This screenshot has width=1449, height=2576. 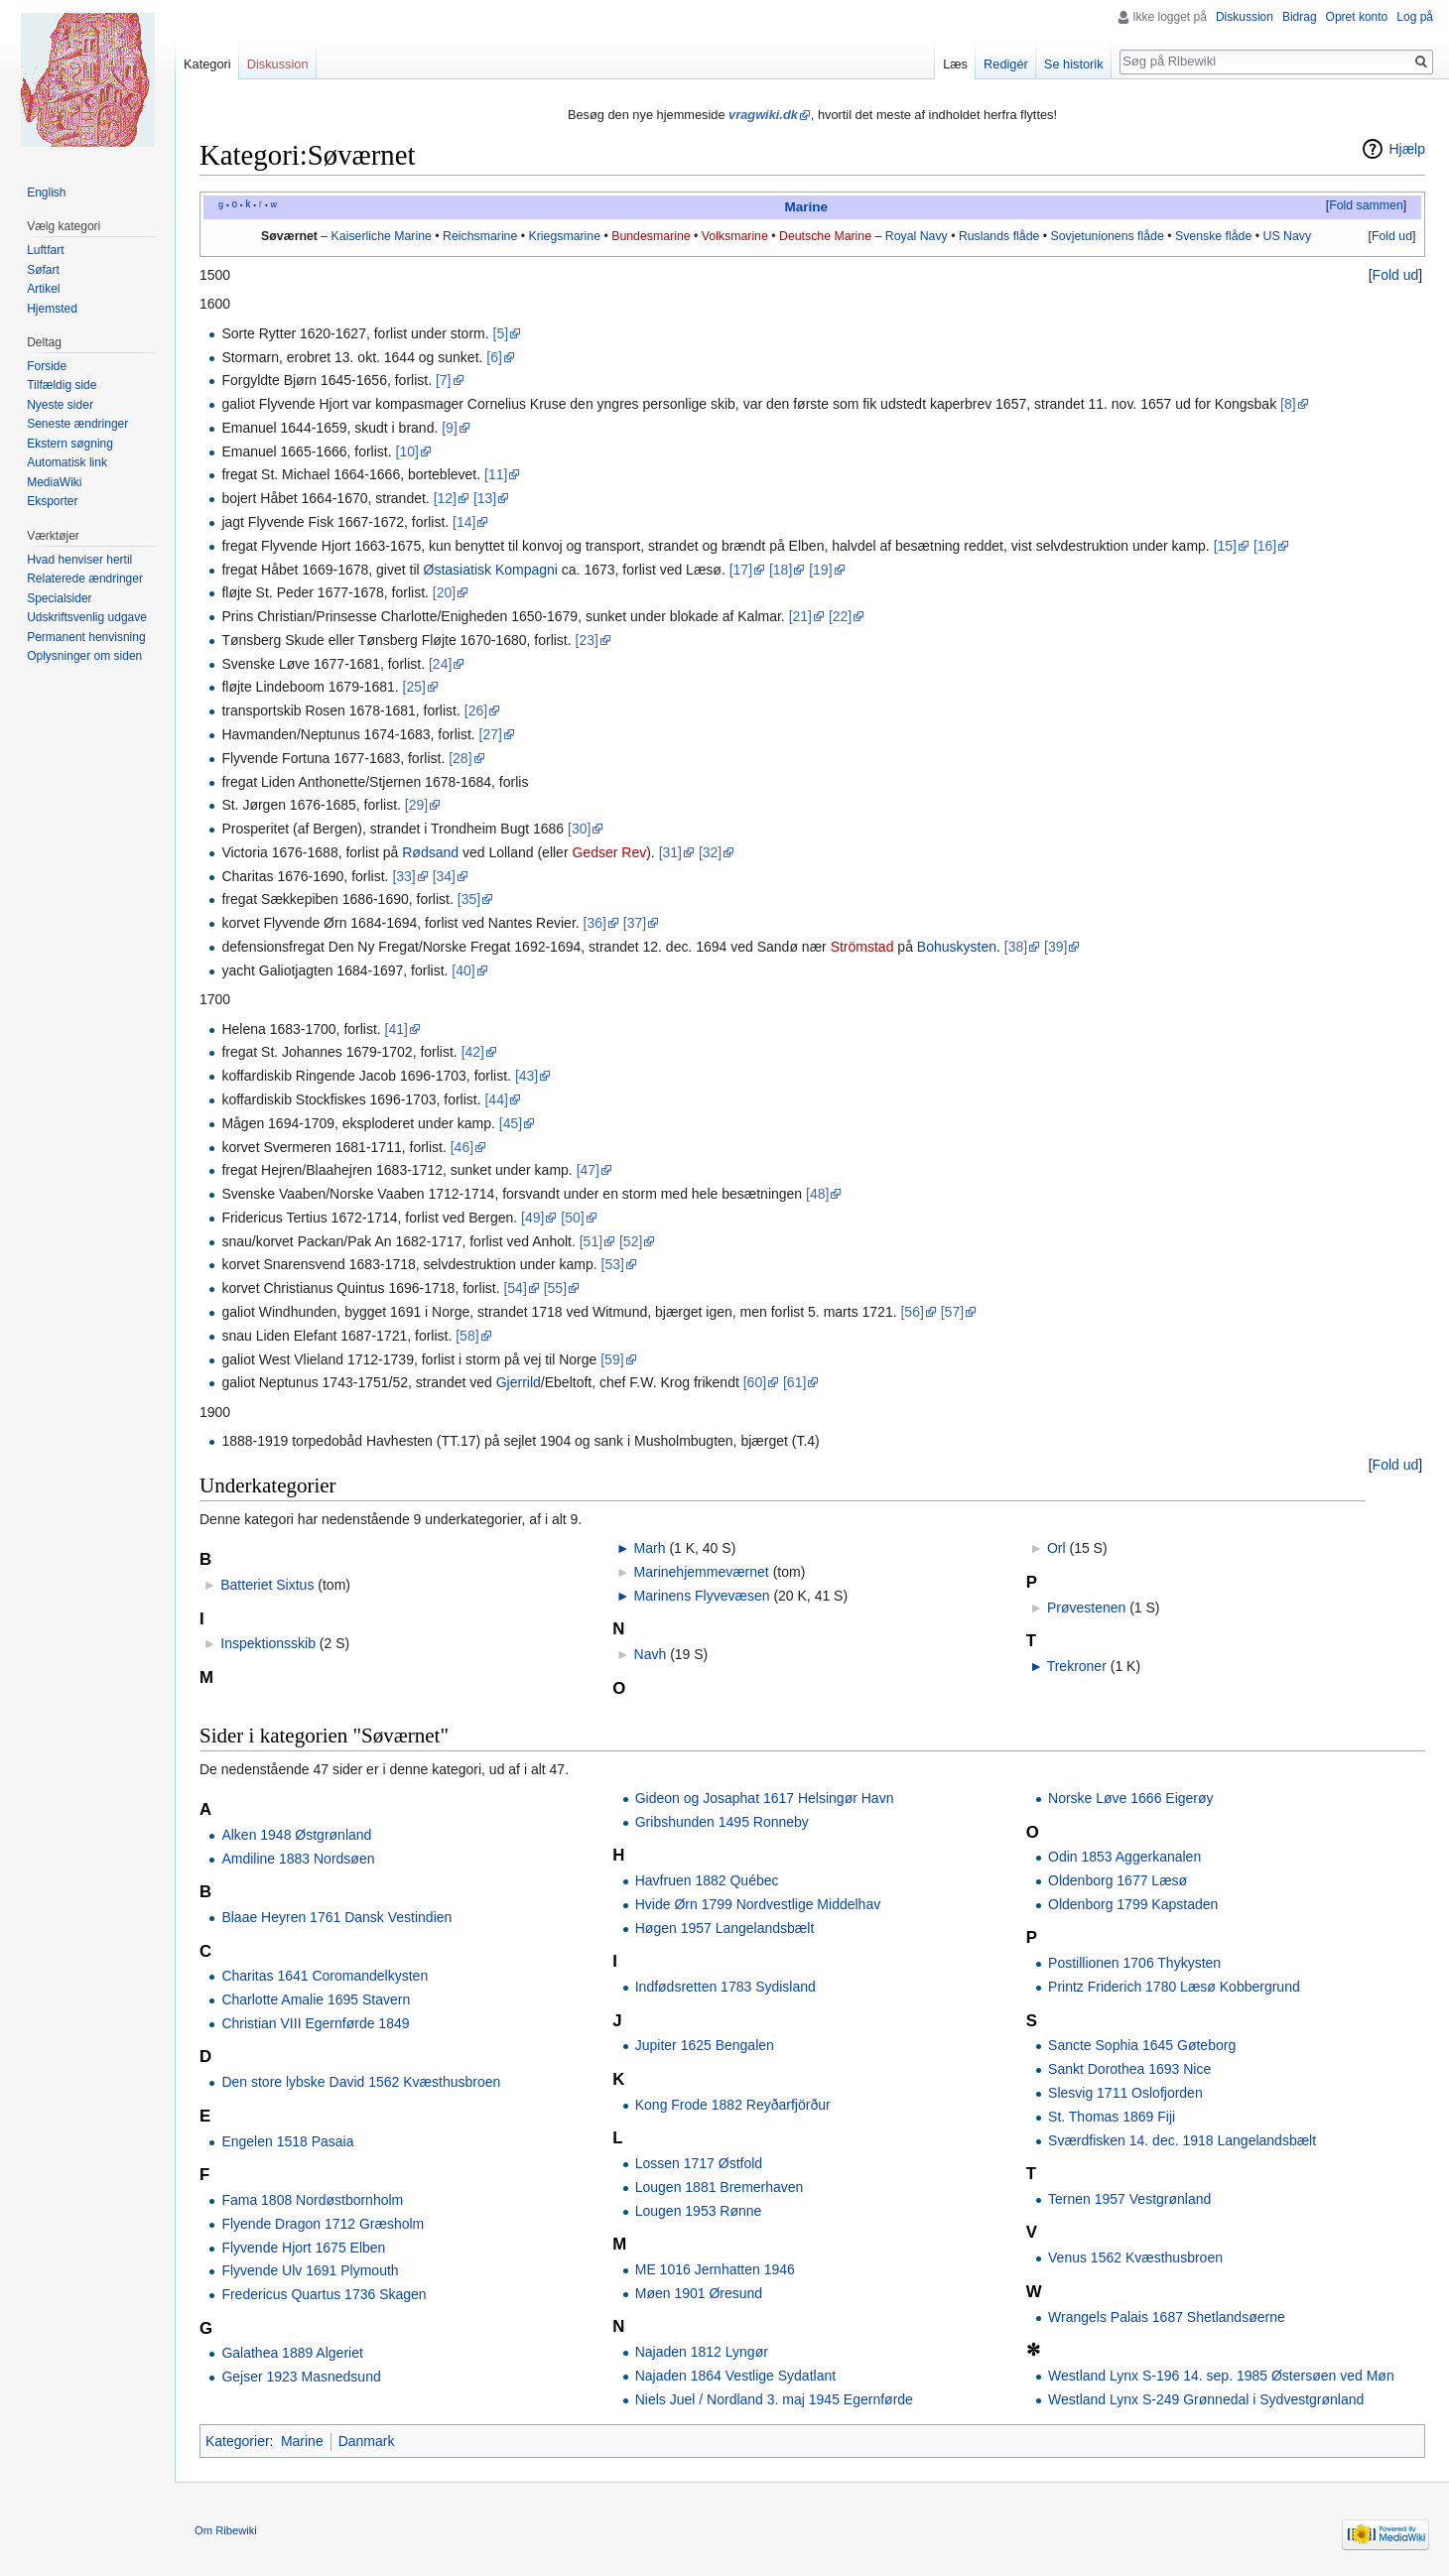 I want to click on Slesvig 1711 Oslofjorden, so click(x=1125, y=2093).